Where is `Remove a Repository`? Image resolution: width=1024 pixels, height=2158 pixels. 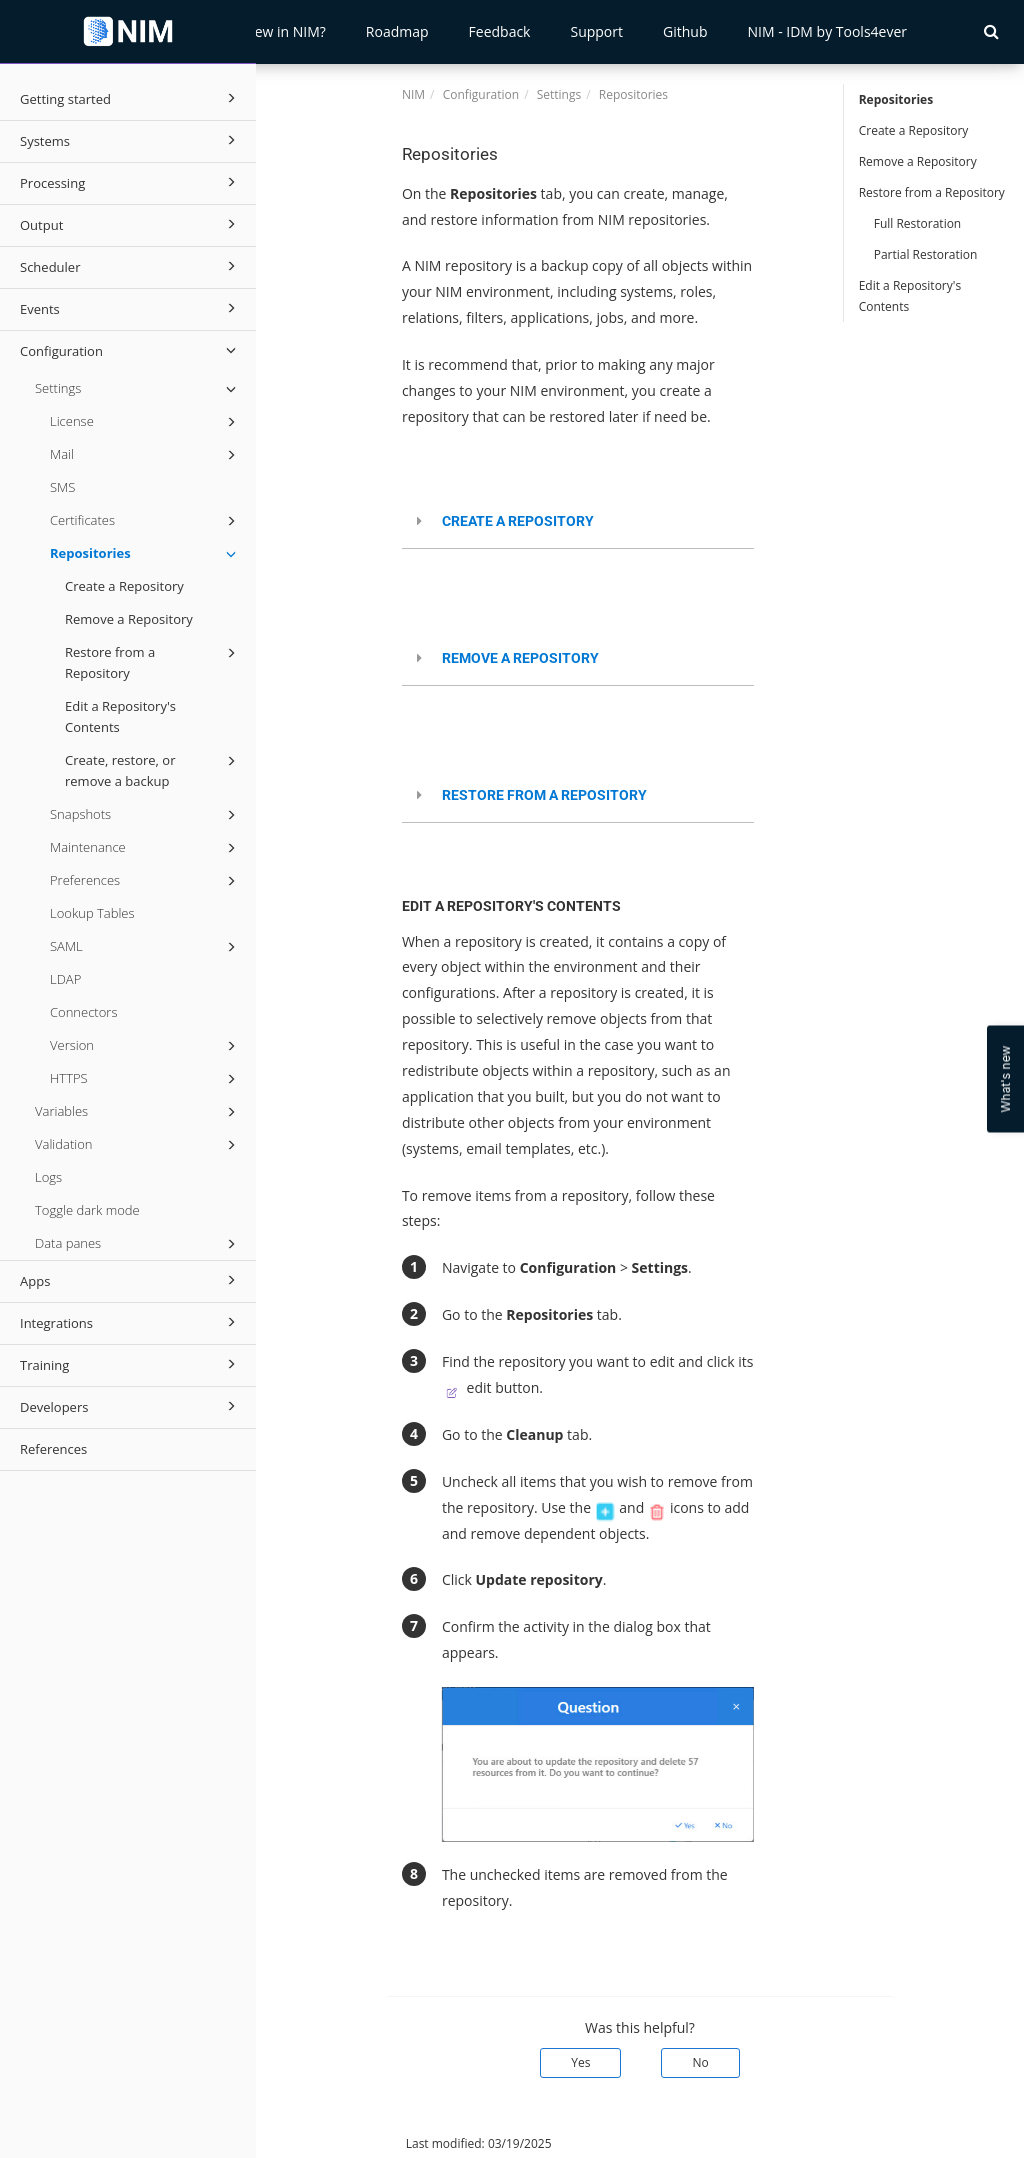
Remove a Repository is located at coordinates (129, 619).